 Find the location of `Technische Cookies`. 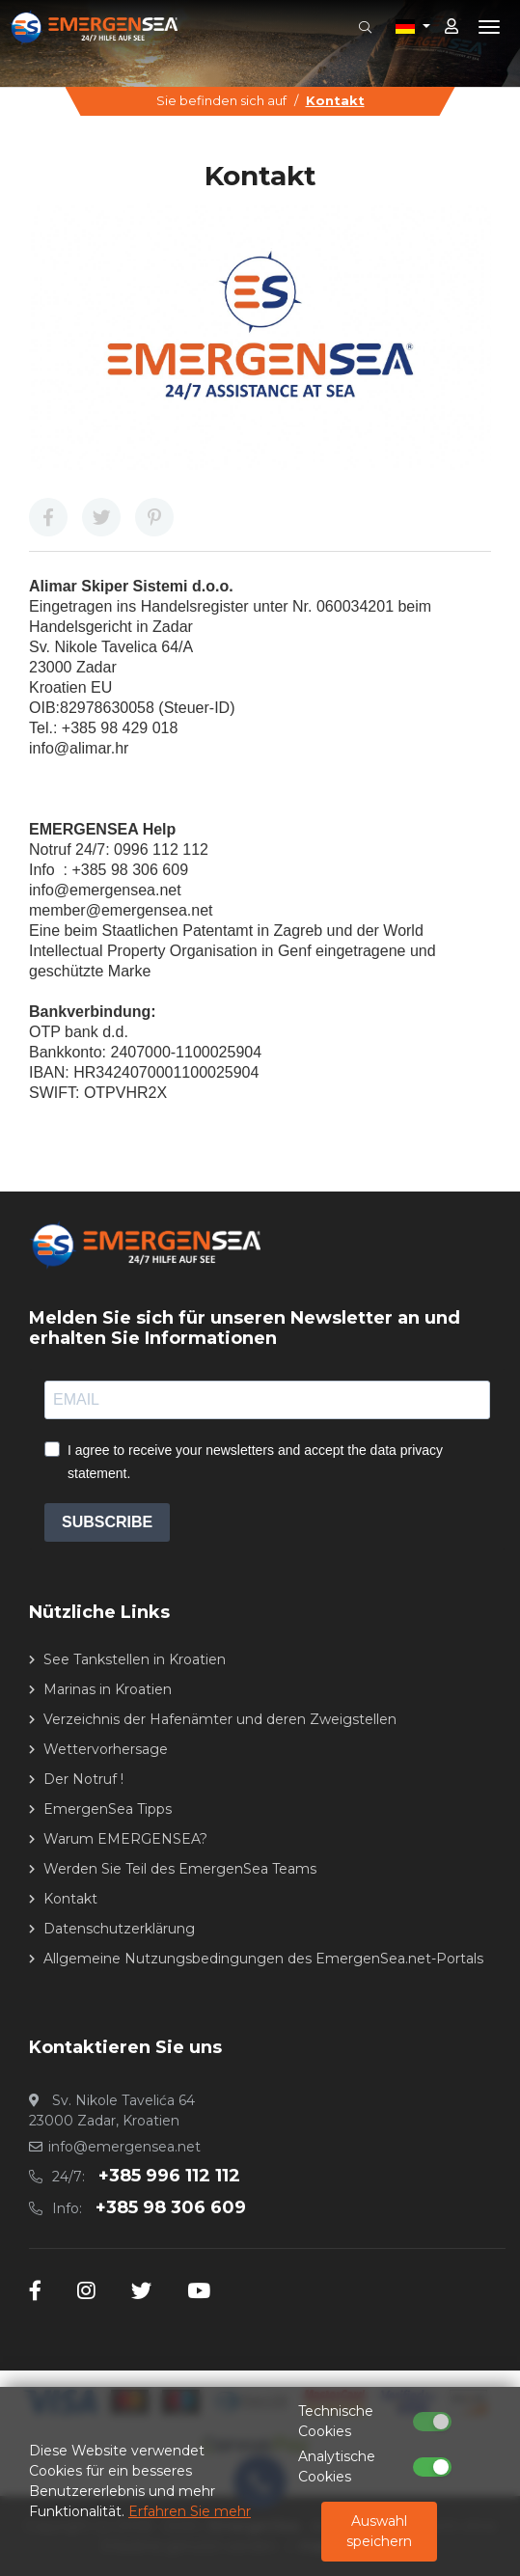

Technische Cookies is located at coordinates (335, 2421).